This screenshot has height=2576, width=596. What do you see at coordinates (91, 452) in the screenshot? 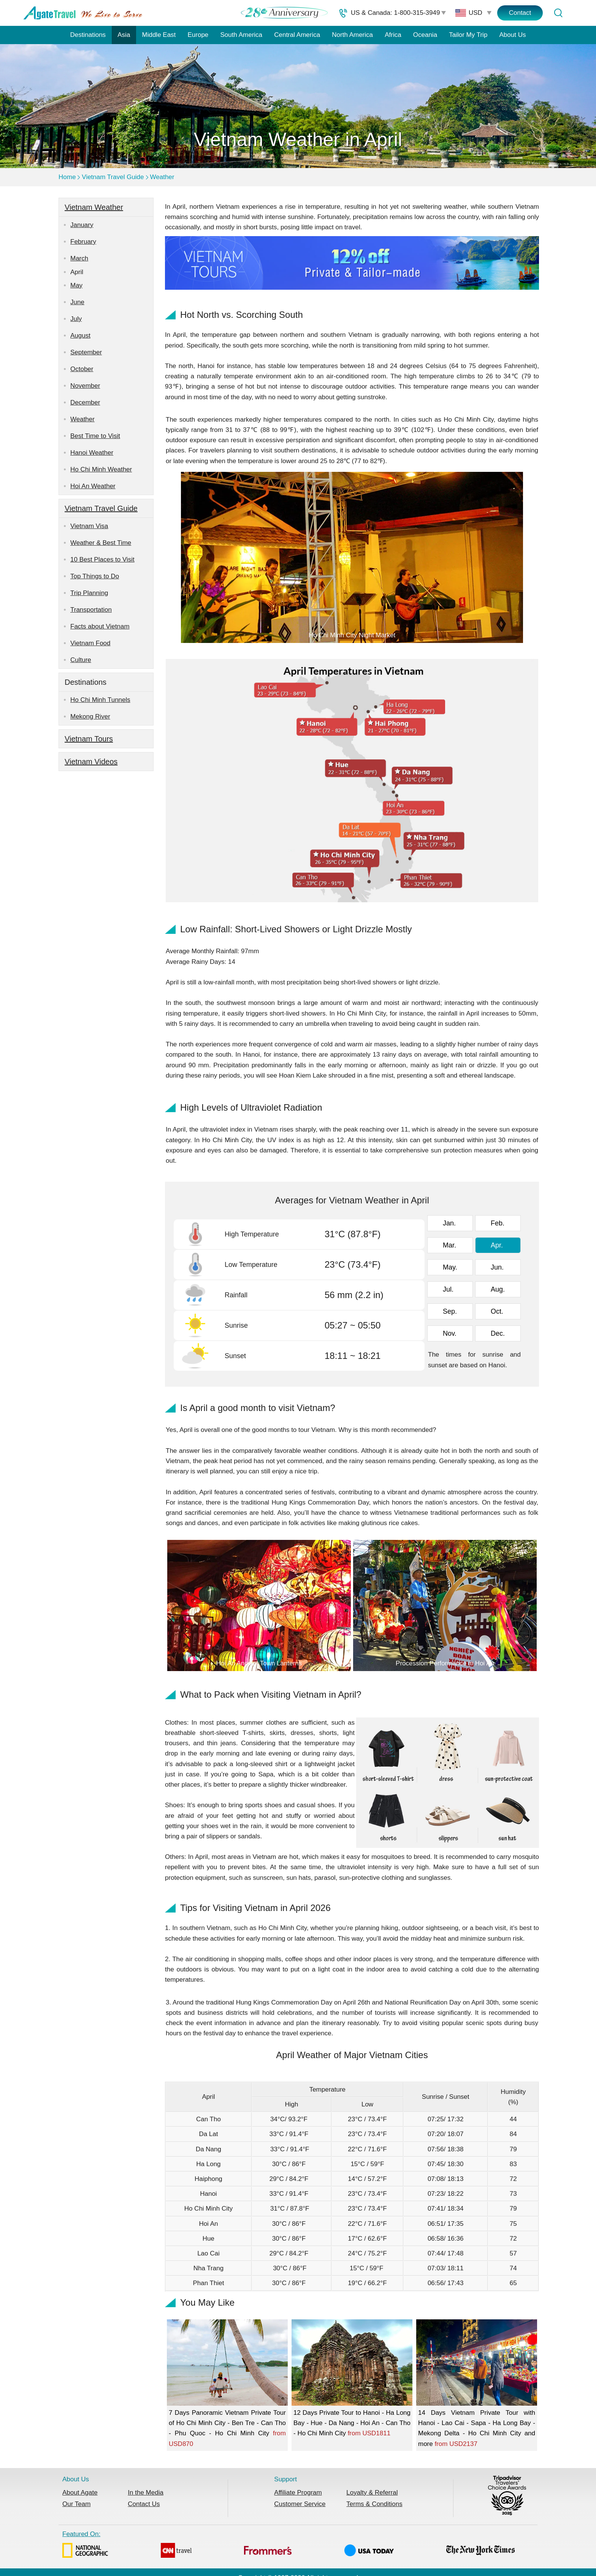
I see `Hanoi Weather` at bounding box center [91, 452].